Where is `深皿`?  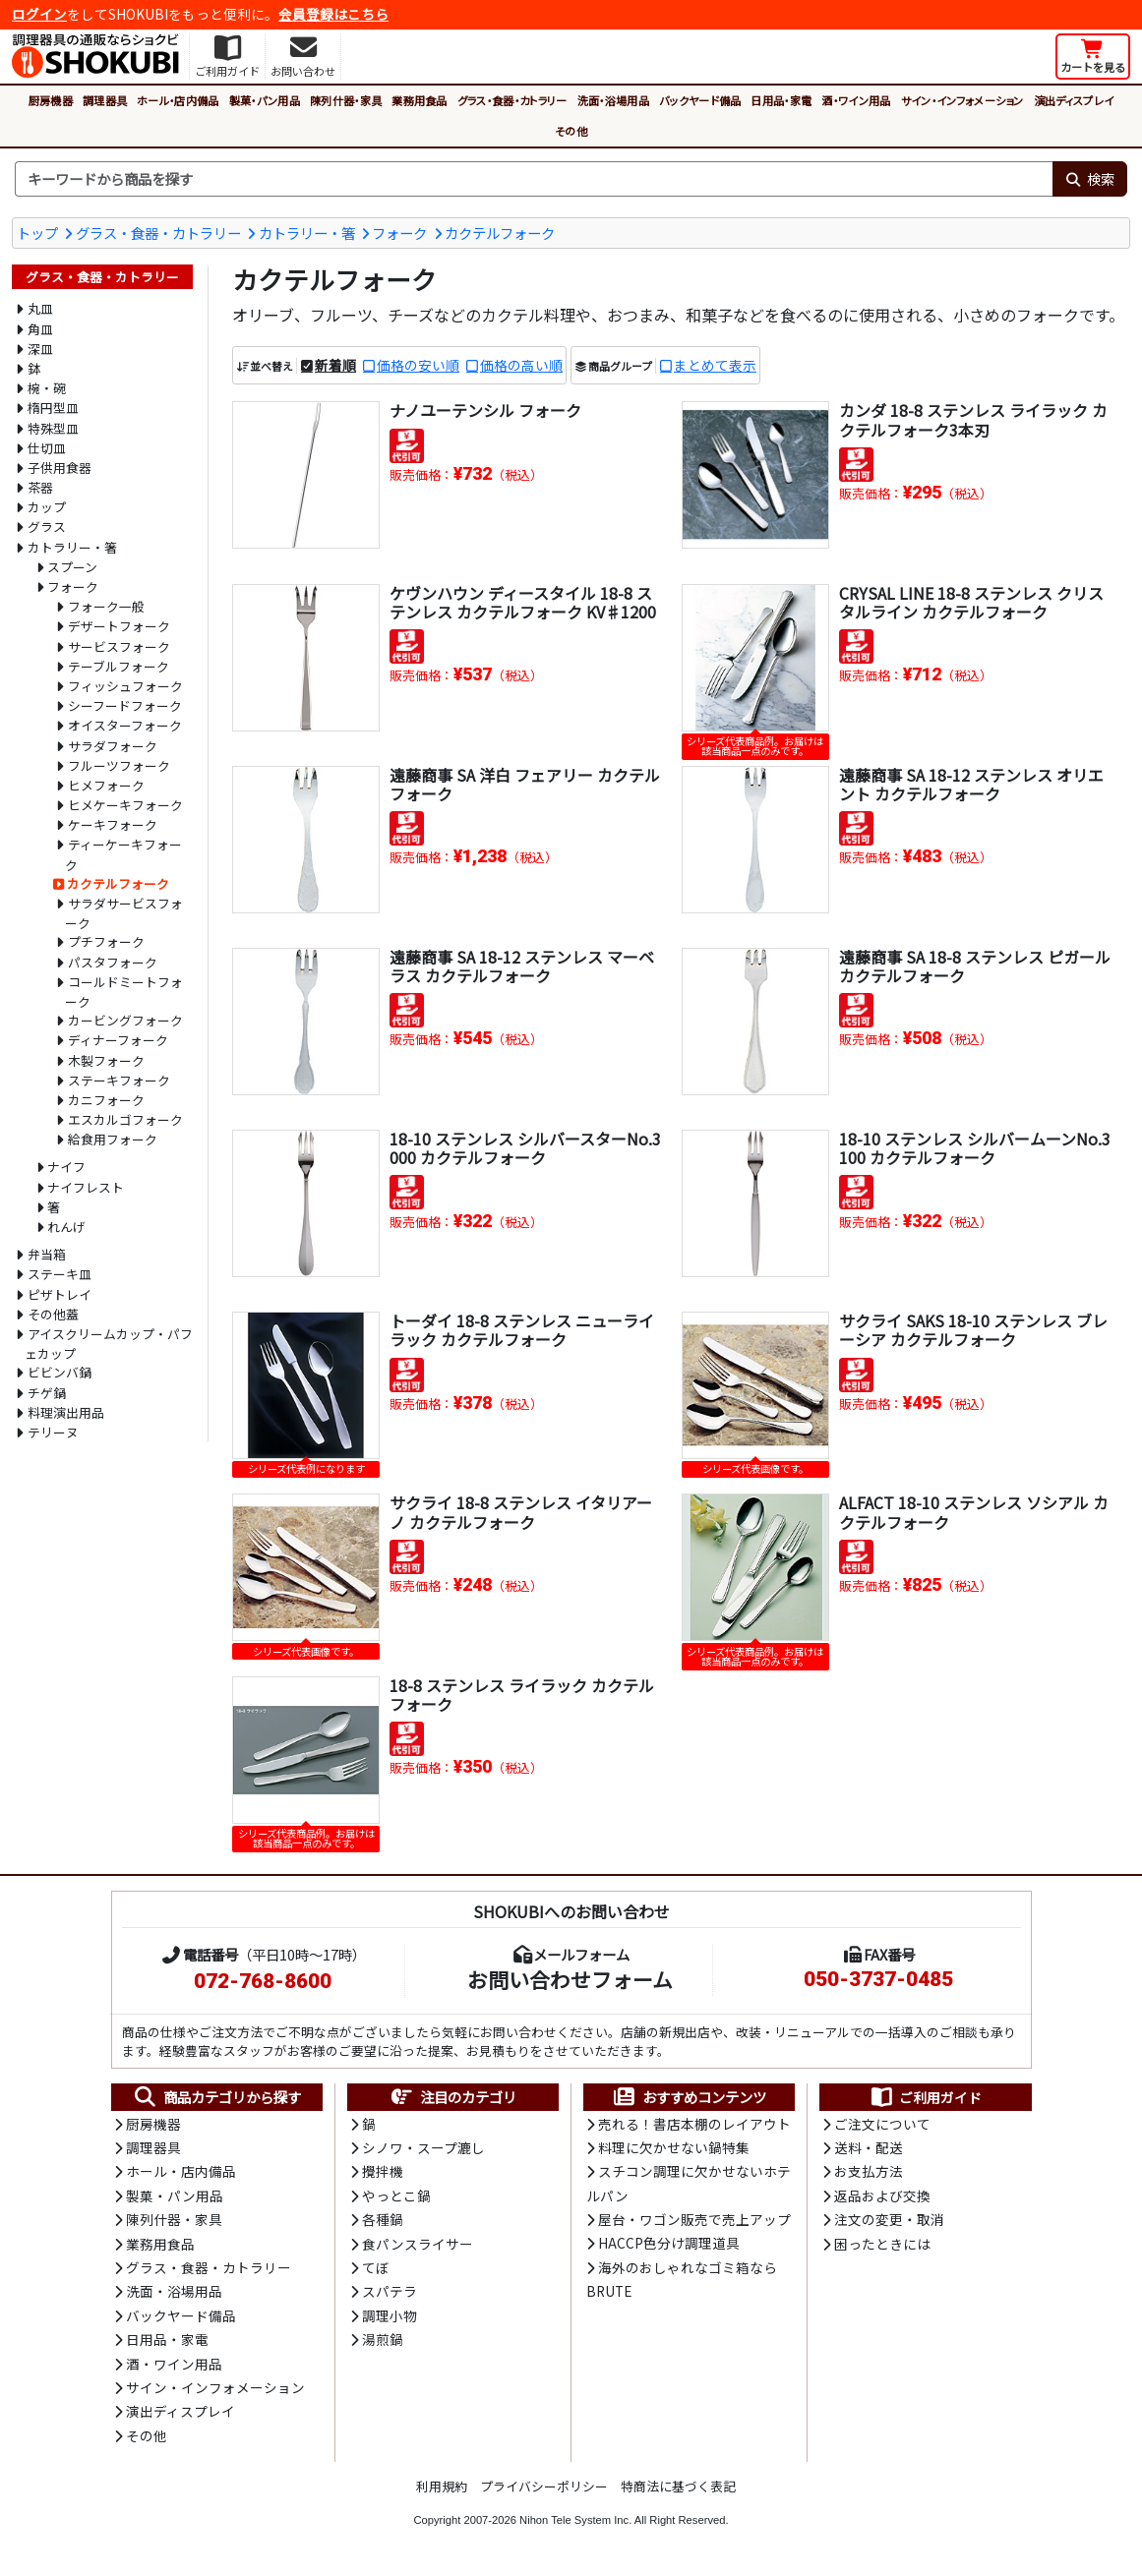 深皿 is located at coordinates (40, 348).